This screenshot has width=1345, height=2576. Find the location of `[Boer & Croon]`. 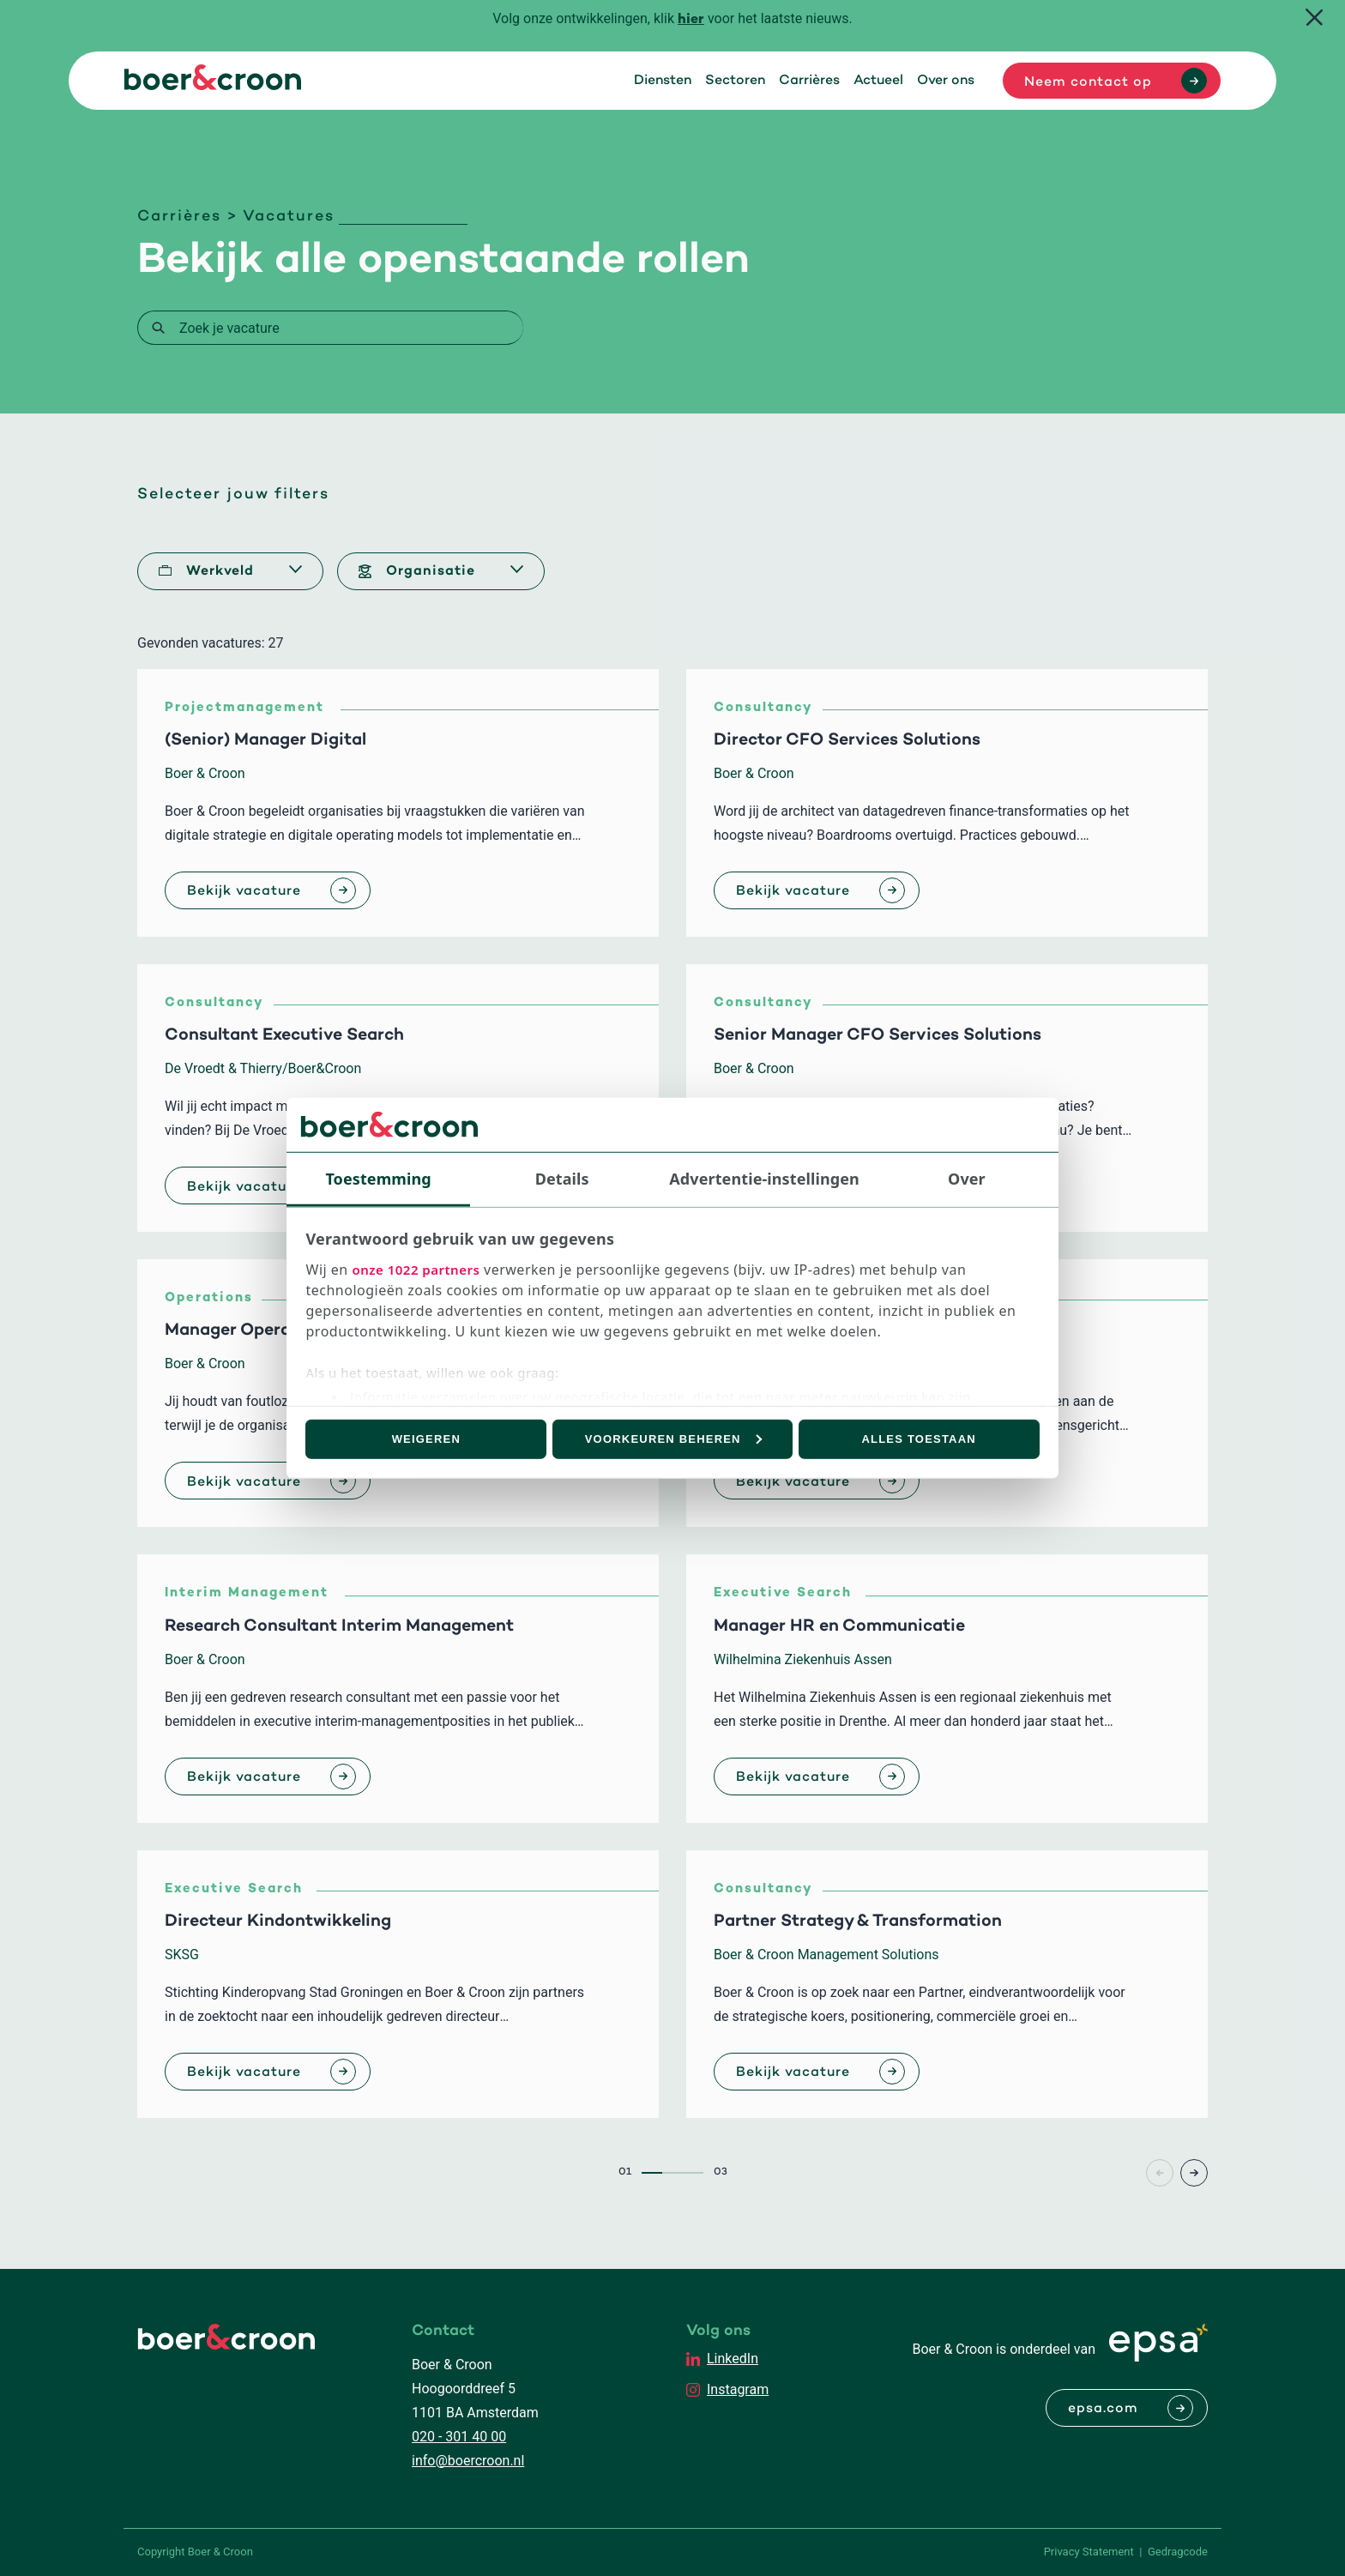

[Boer & Croon] is located at coordinates (213, 85).